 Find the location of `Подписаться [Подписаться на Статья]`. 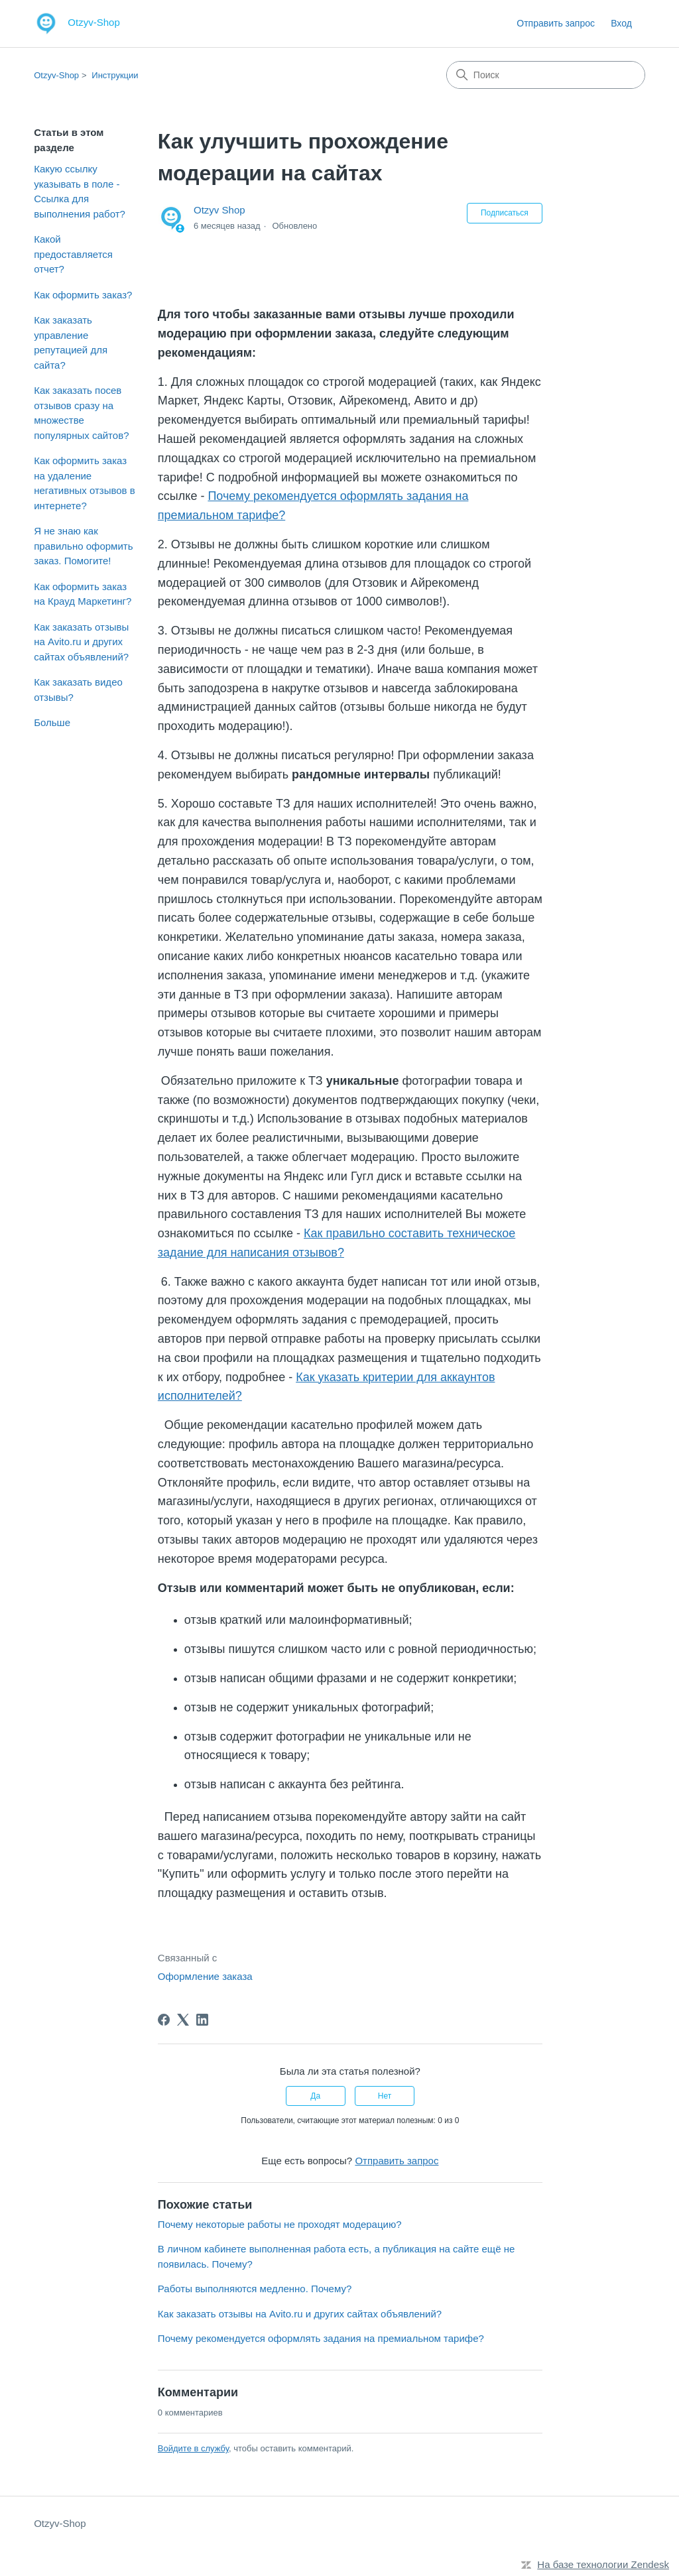

Подписаться [Подписаться на Статья] is located at coordinates (504, 212).